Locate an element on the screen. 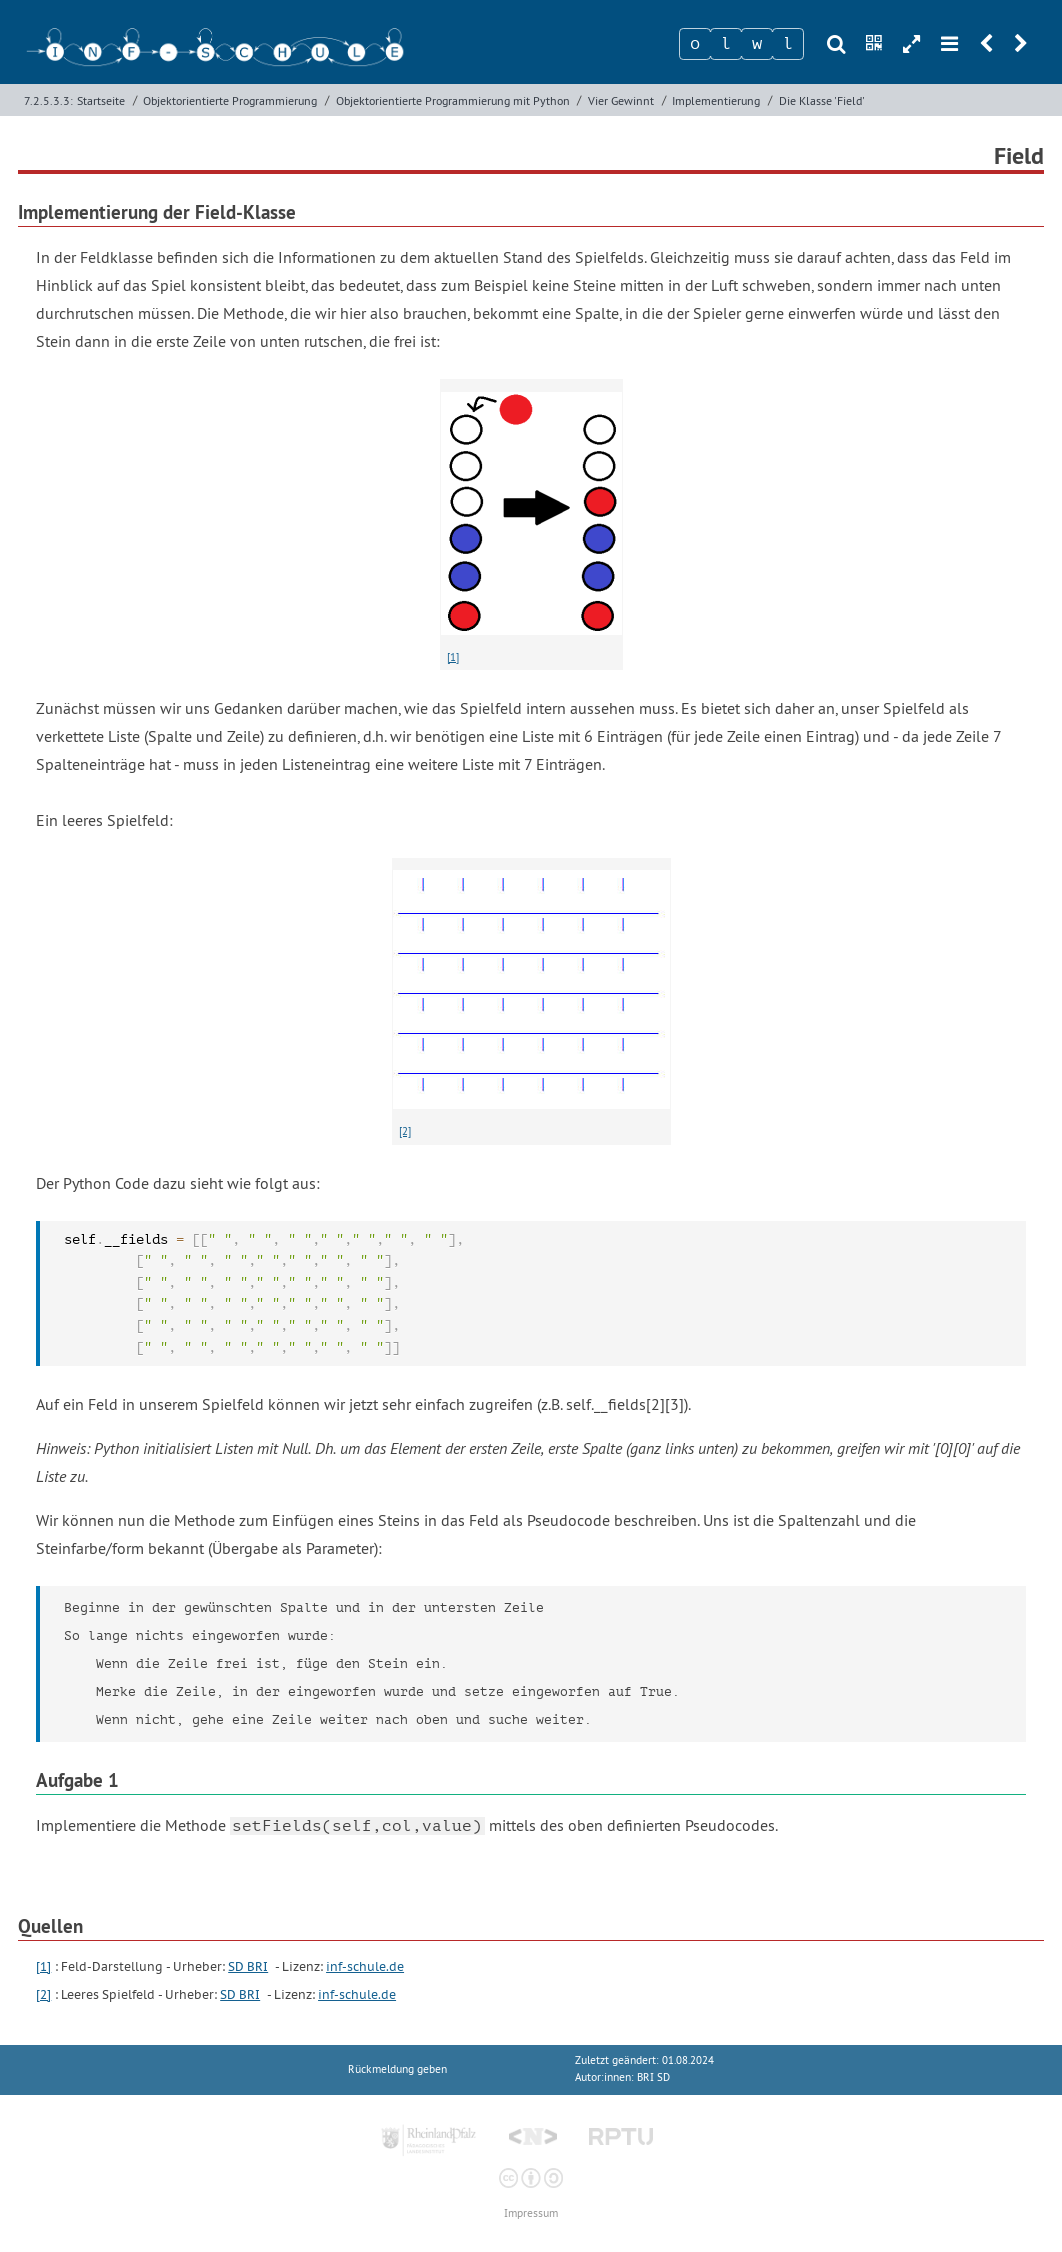  [1] is located at coordinates (453, 657).